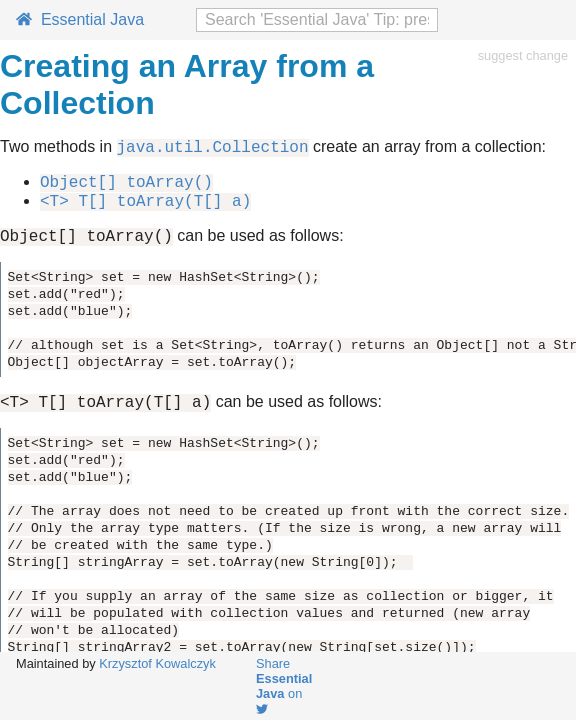 This screenshot has height=720, width=576. What do you see at coordinates (80, 19) in the screenshot?
I see `Essential Java` at bounding box center [80, 19].